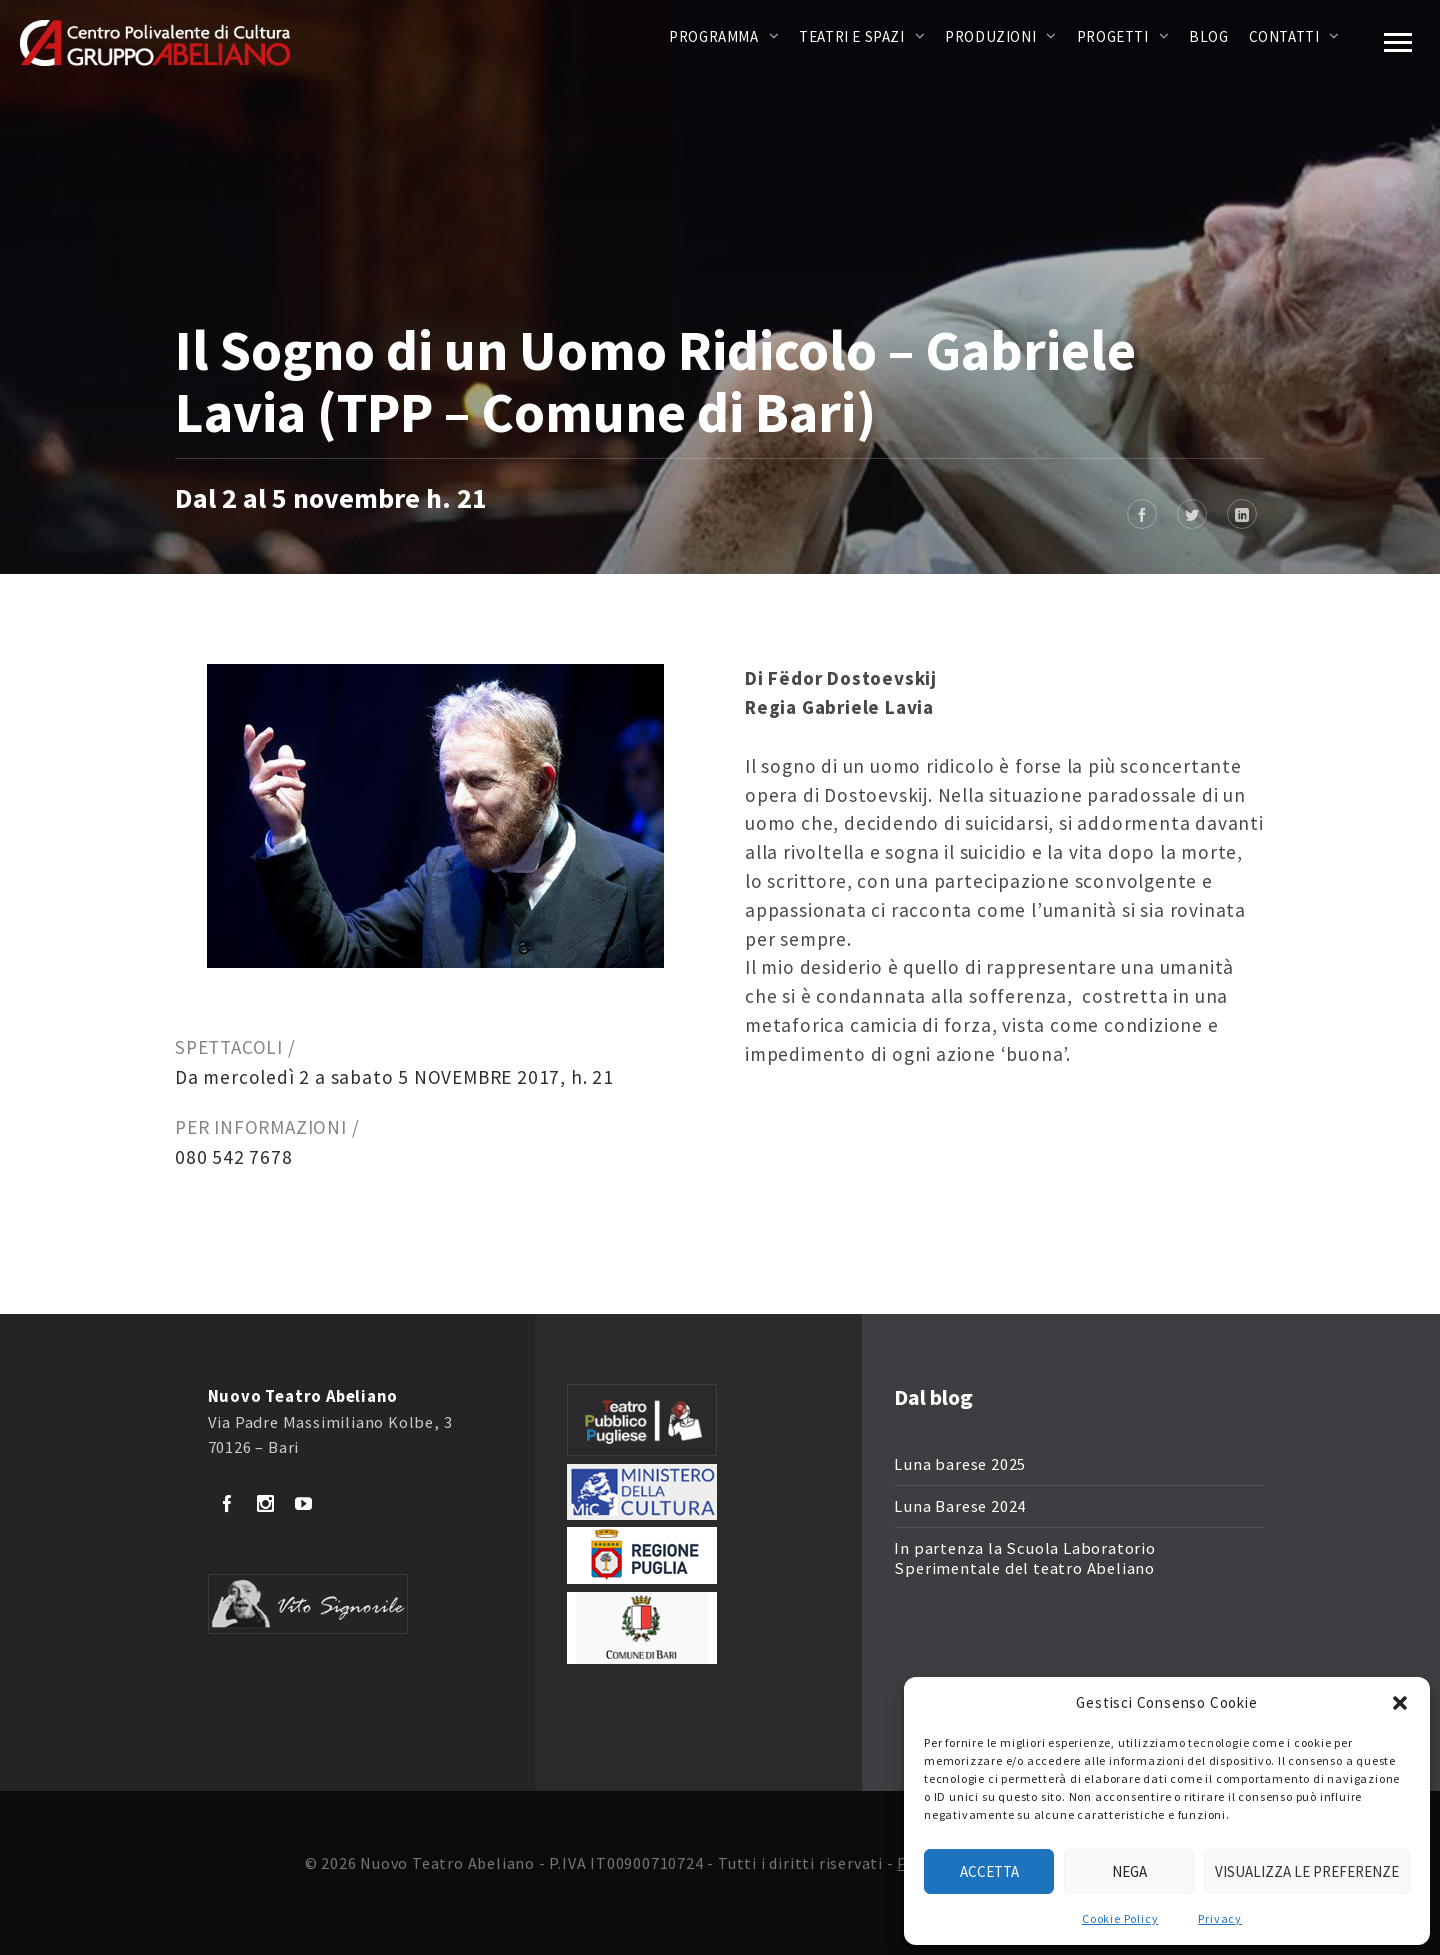 This screenshot has width=1440, height=1955. Describe the element at coordinates (851, 36) in the screenshot. I see `Teatri e Spazi` at that location.